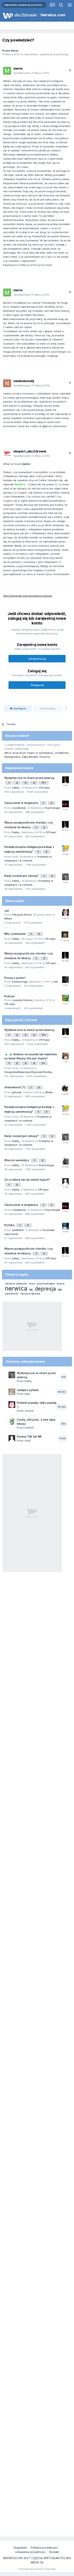 This screenshot has width=74, height=2576. What do you see at coordinates (44, 2547) in the screenshot?
I see `Polityka prywatności` at bounding box center [44, 2547].